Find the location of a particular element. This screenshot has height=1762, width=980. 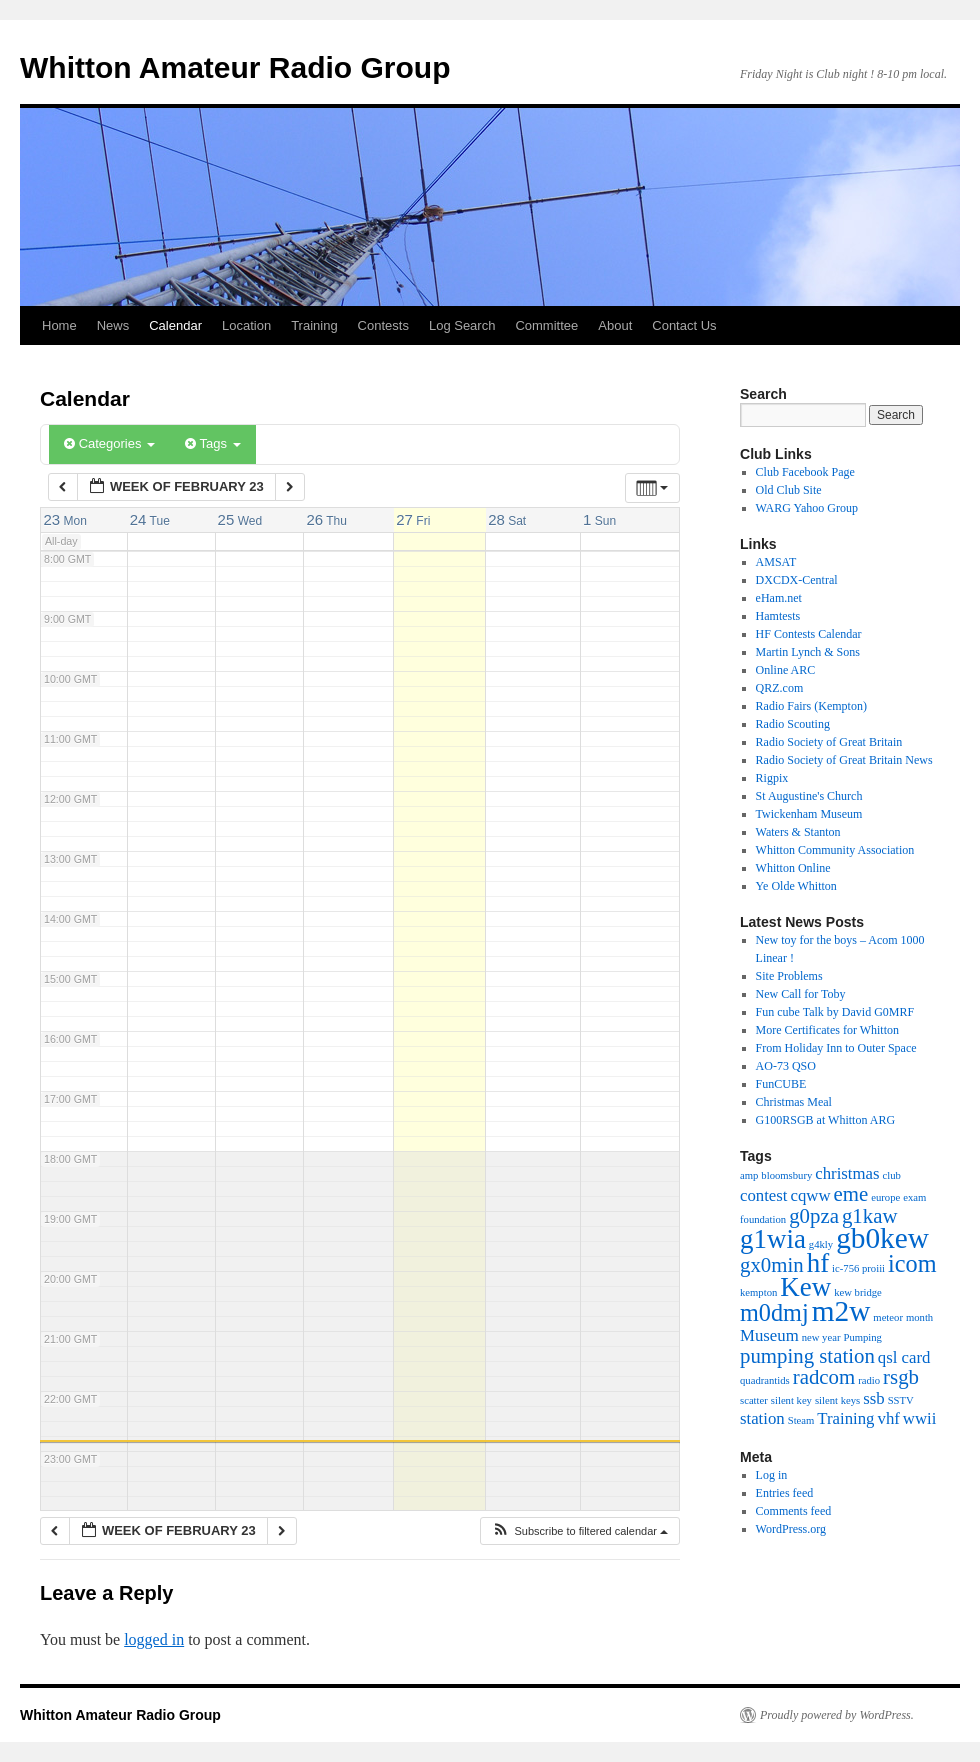

eHam.net is located at coordinates (779, 598).